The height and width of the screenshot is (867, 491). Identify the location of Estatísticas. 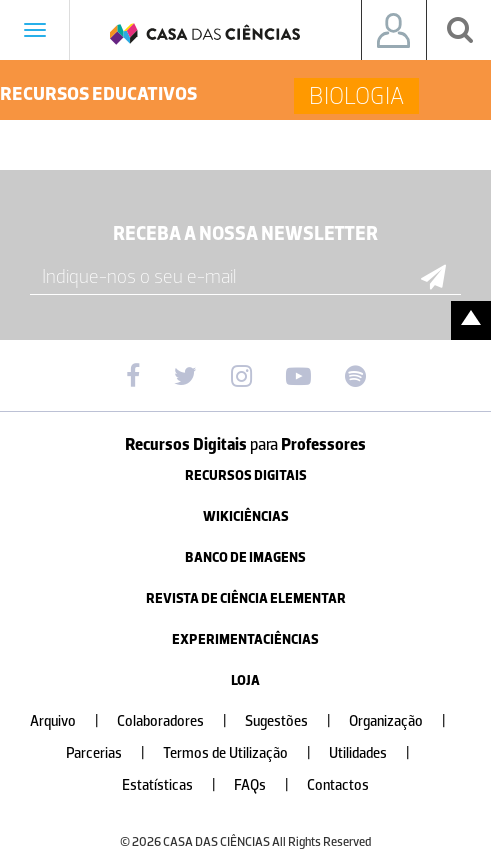
(177, 785).